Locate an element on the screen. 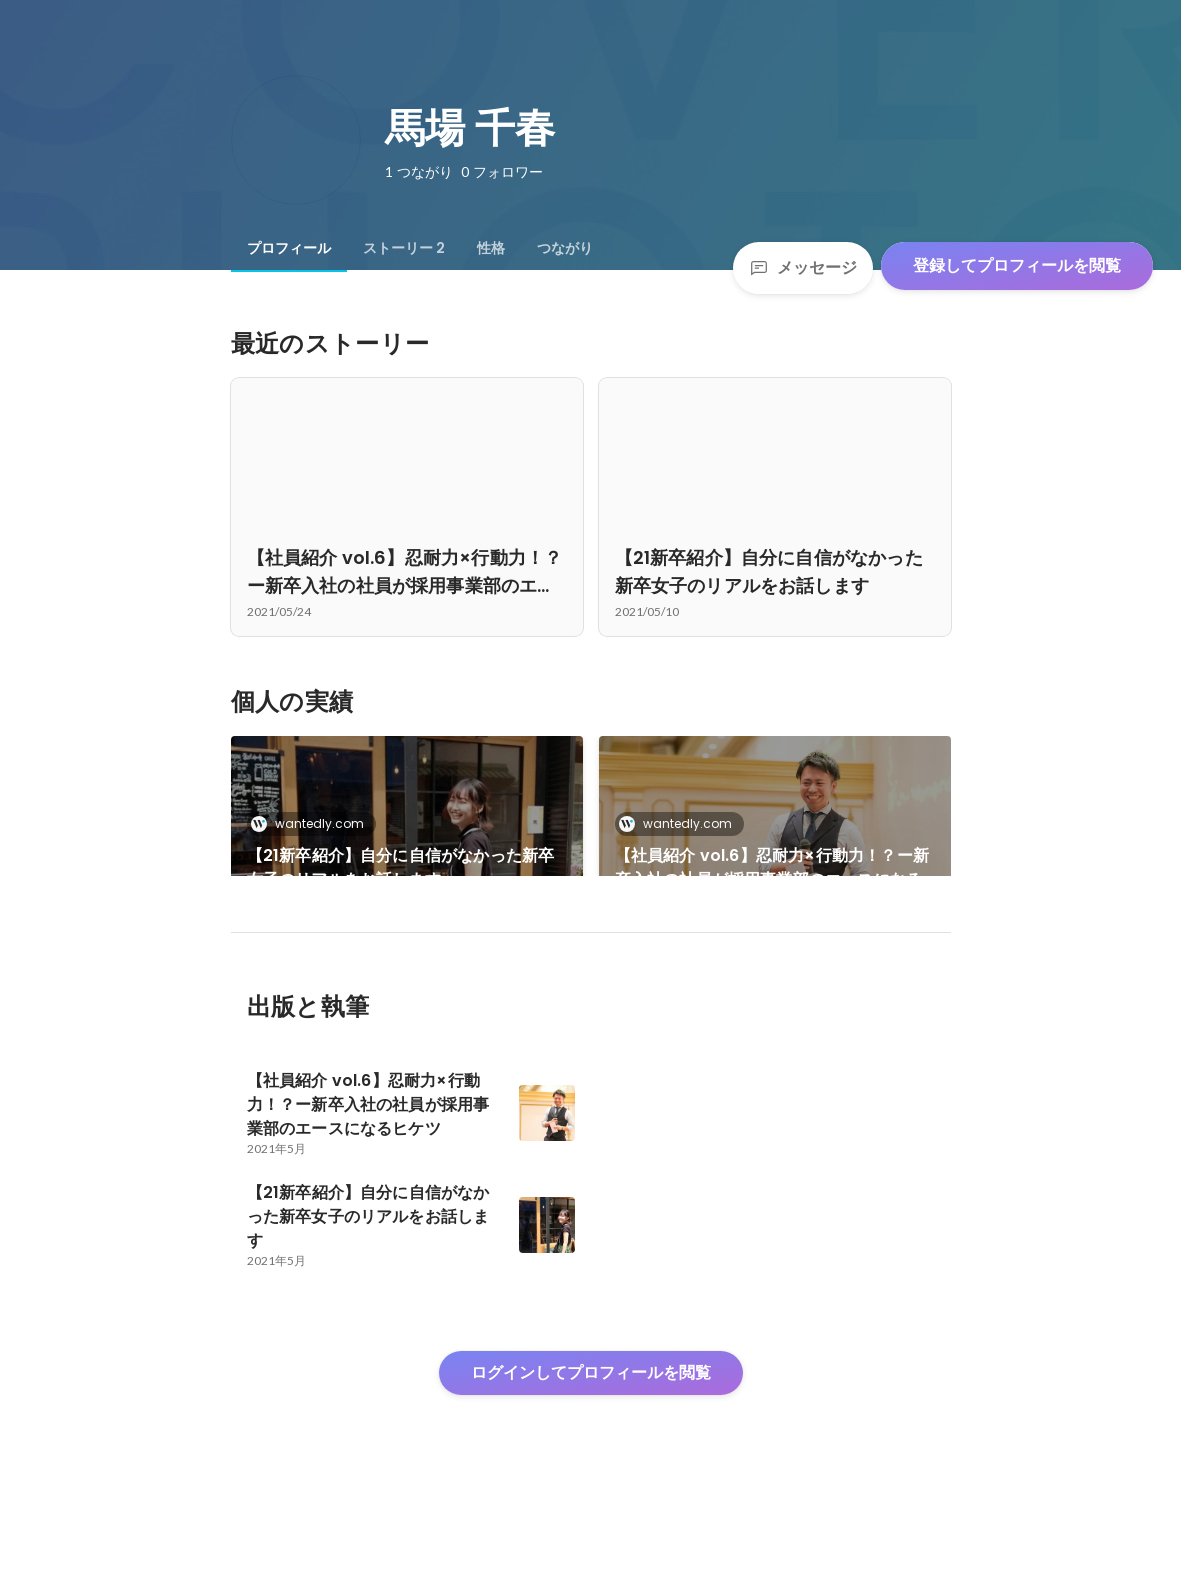 The image size is (1181, 1589). ストーリー 2 is located at coordinates (404, 248).